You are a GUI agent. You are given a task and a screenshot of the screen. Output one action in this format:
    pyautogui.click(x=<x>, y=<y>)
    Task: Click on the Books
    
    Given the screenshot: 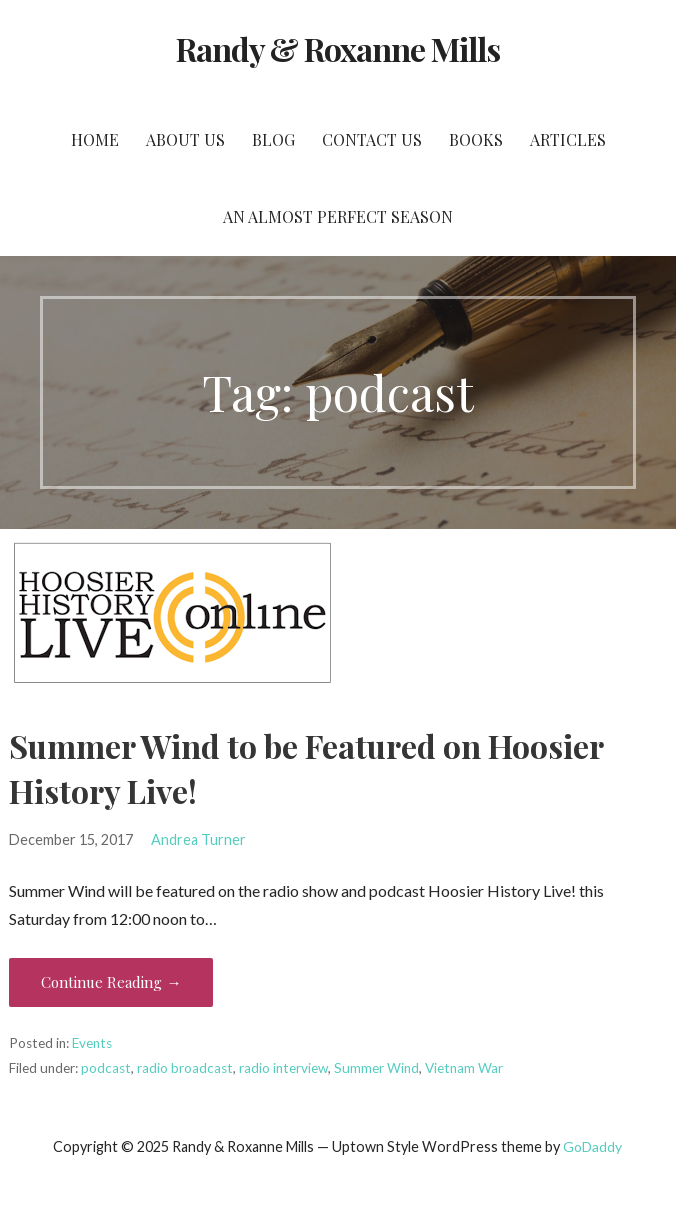 What is the action you would take?
    pyautogui.click(x=476, y=139)
    